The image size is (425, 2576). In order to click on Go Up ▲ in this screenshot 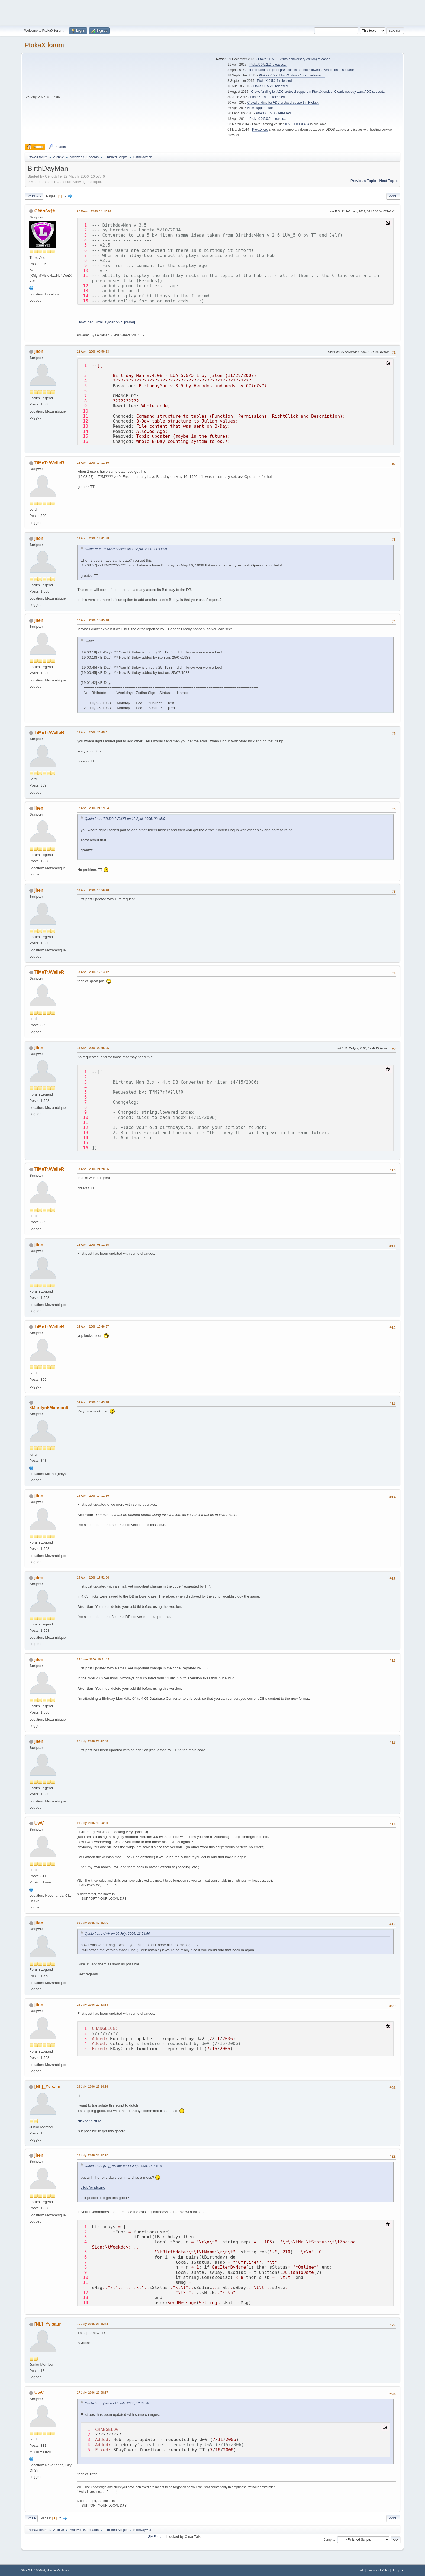, I will do `click(398, 2570)`.